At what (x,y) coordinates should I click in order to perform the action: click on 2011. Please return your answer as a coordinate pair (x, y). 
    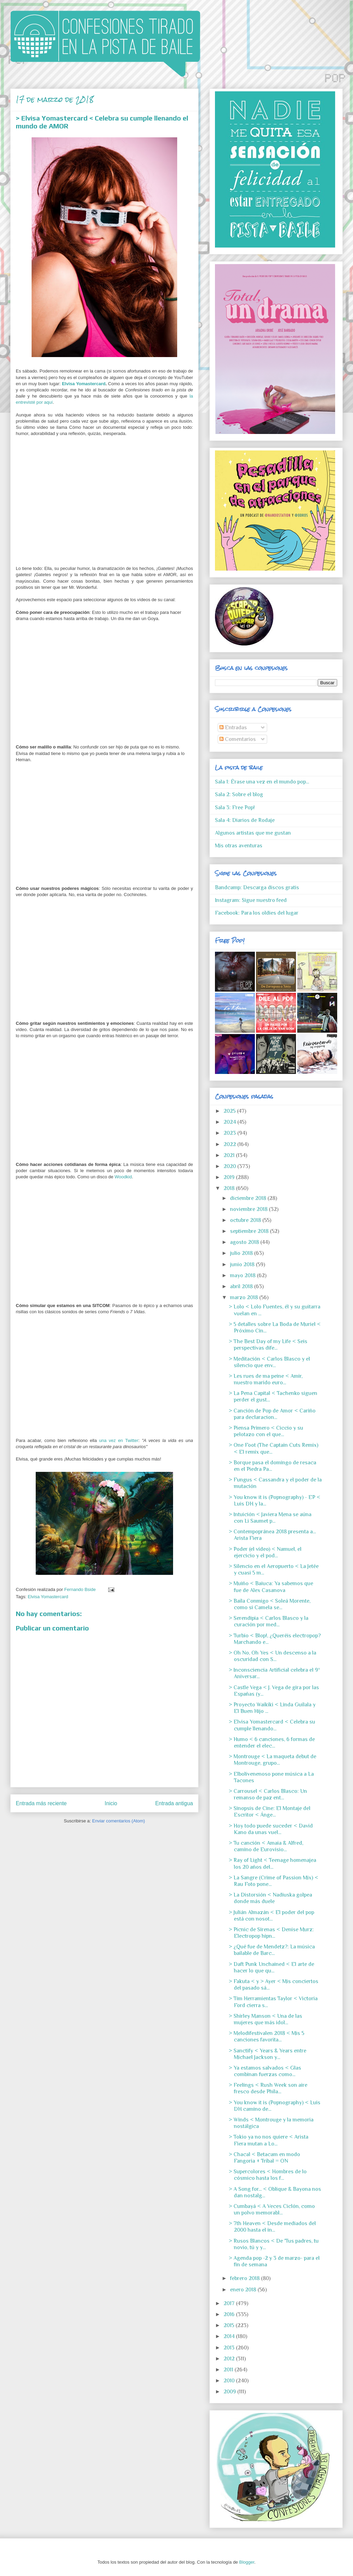
    Looking at the image, I should click on (229, 2370).